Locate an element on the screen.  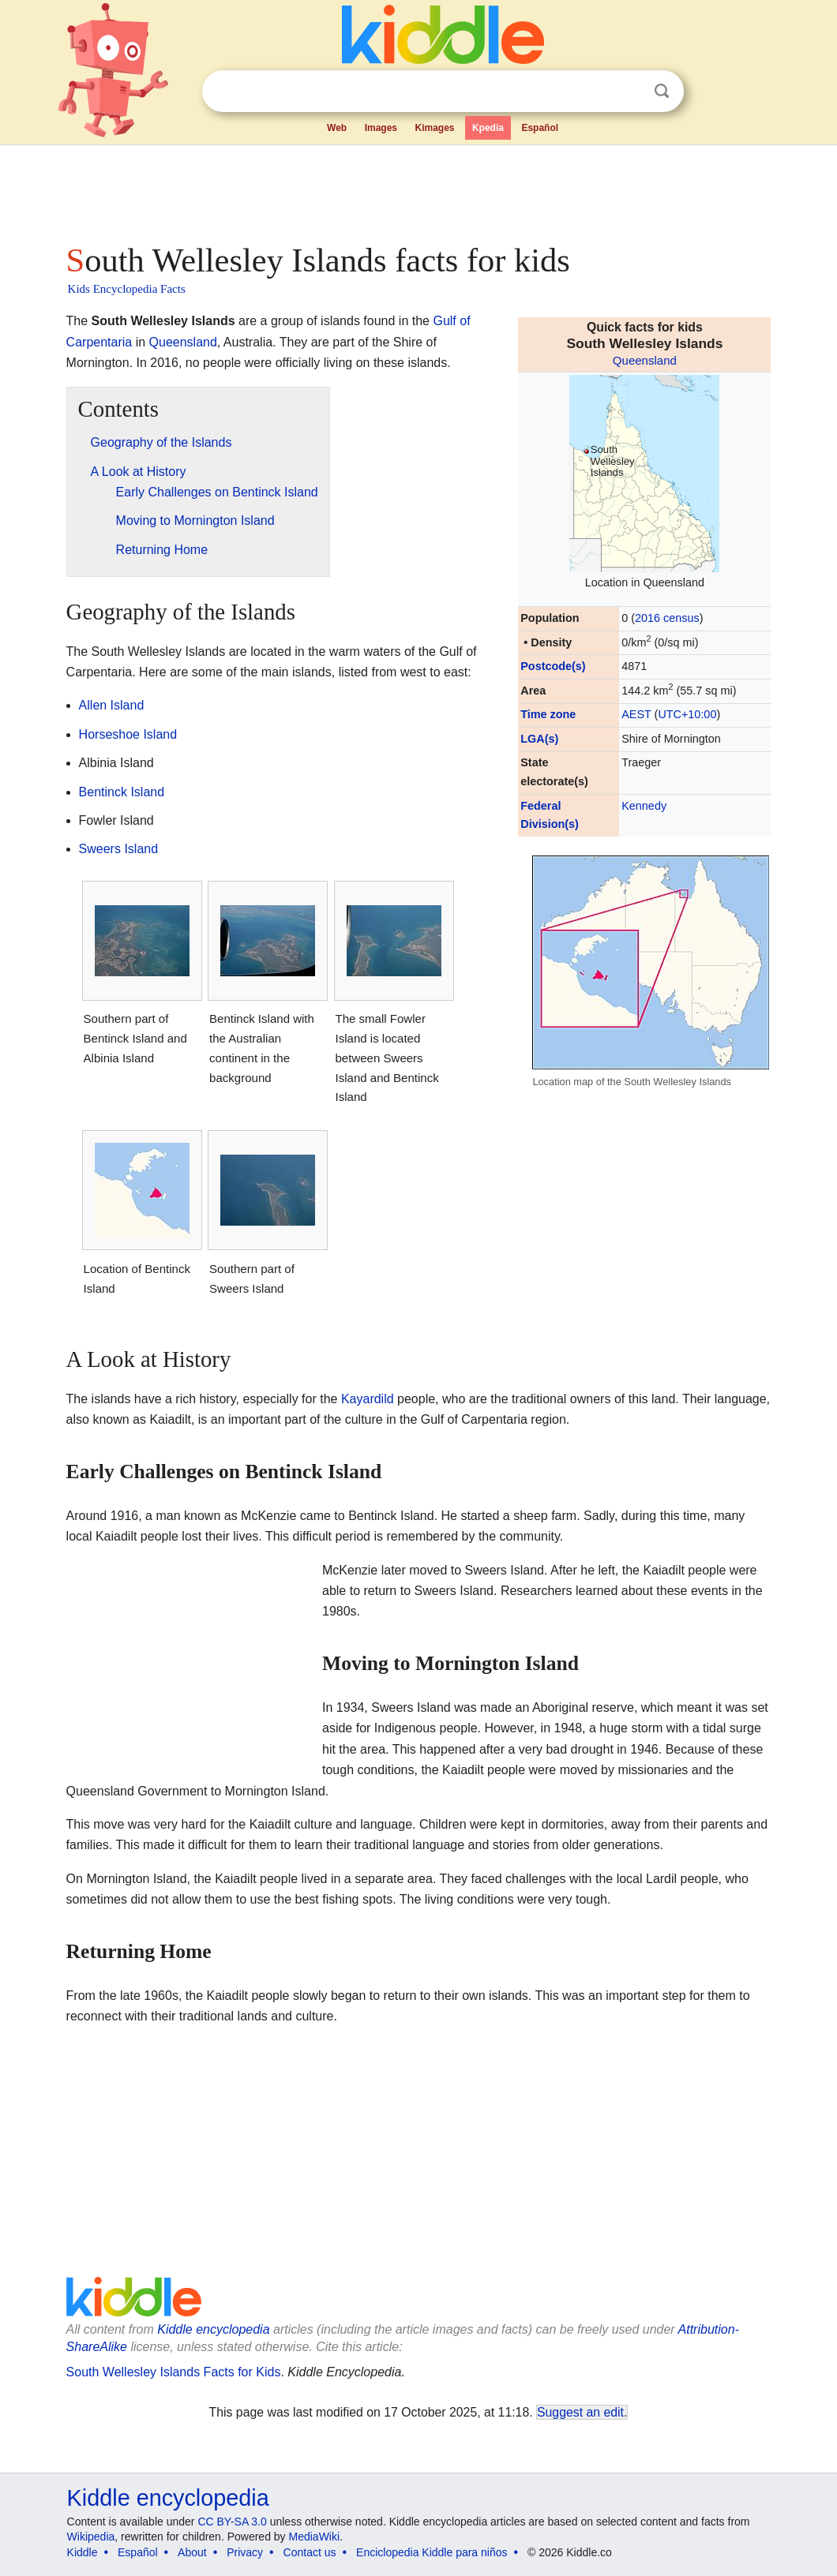
[Advertisement] is located at coordinates (417, 189).